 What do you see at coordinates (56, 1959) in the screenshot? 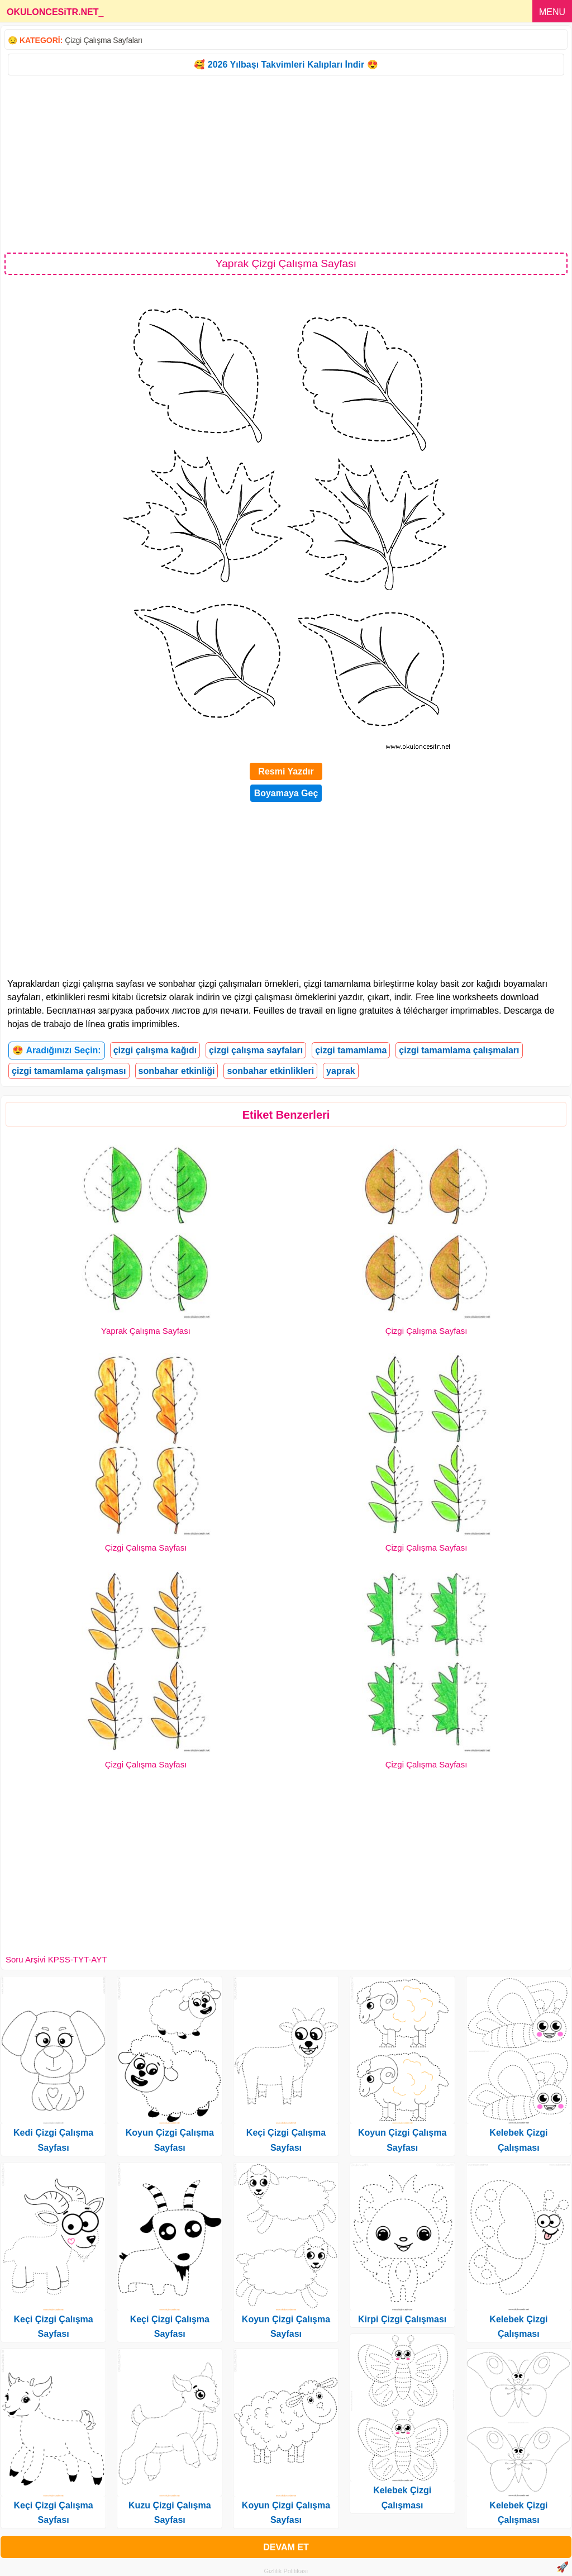
I see `Soru Arşivi KPSS-TYT-AYT` at bounding box center [56, 1959].